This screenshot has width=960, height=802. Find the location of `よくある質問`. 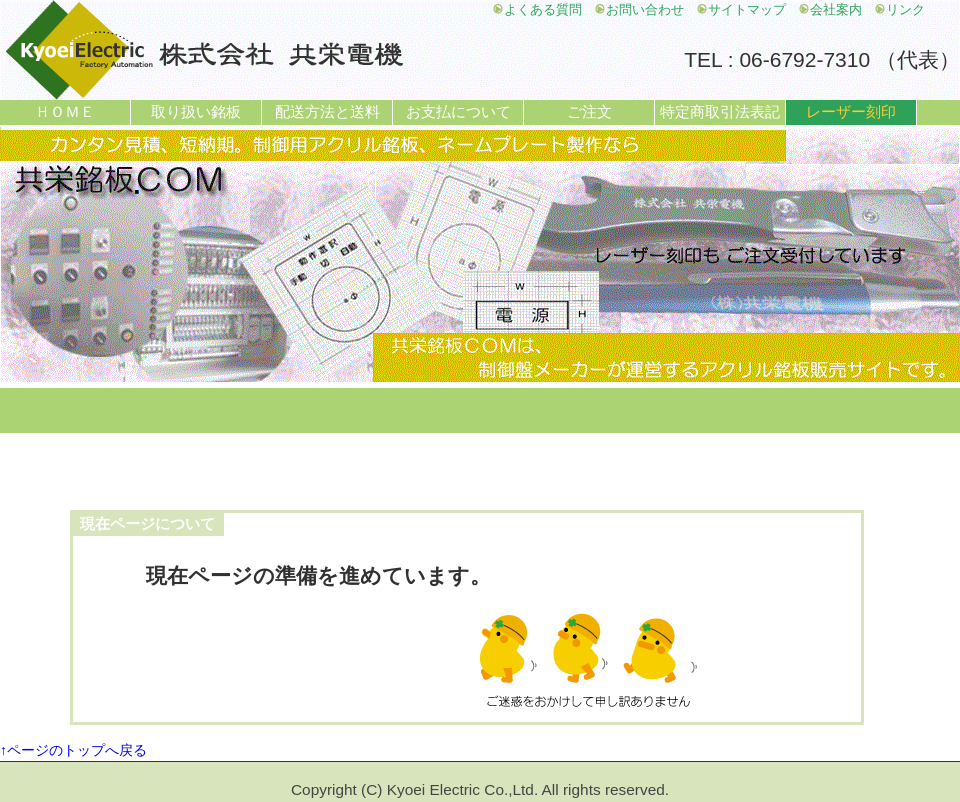

よくある質問 is located at coordinates (537, 10).